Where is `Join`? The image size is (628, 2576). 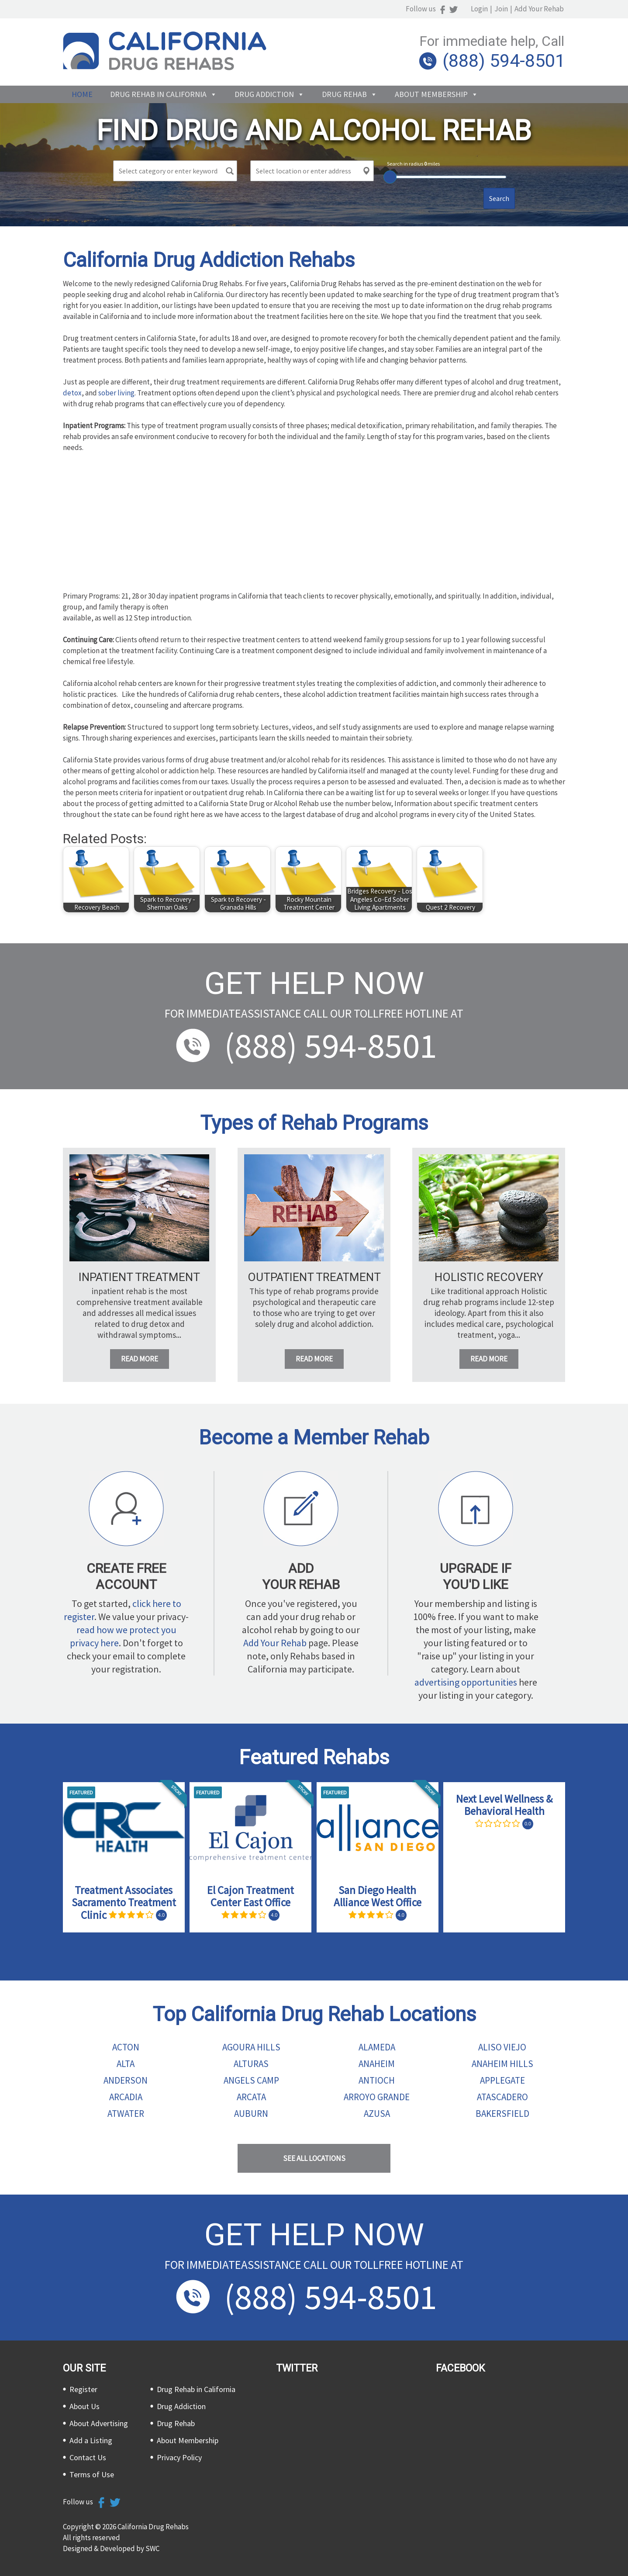 Join is located at coordinates (502, 9).